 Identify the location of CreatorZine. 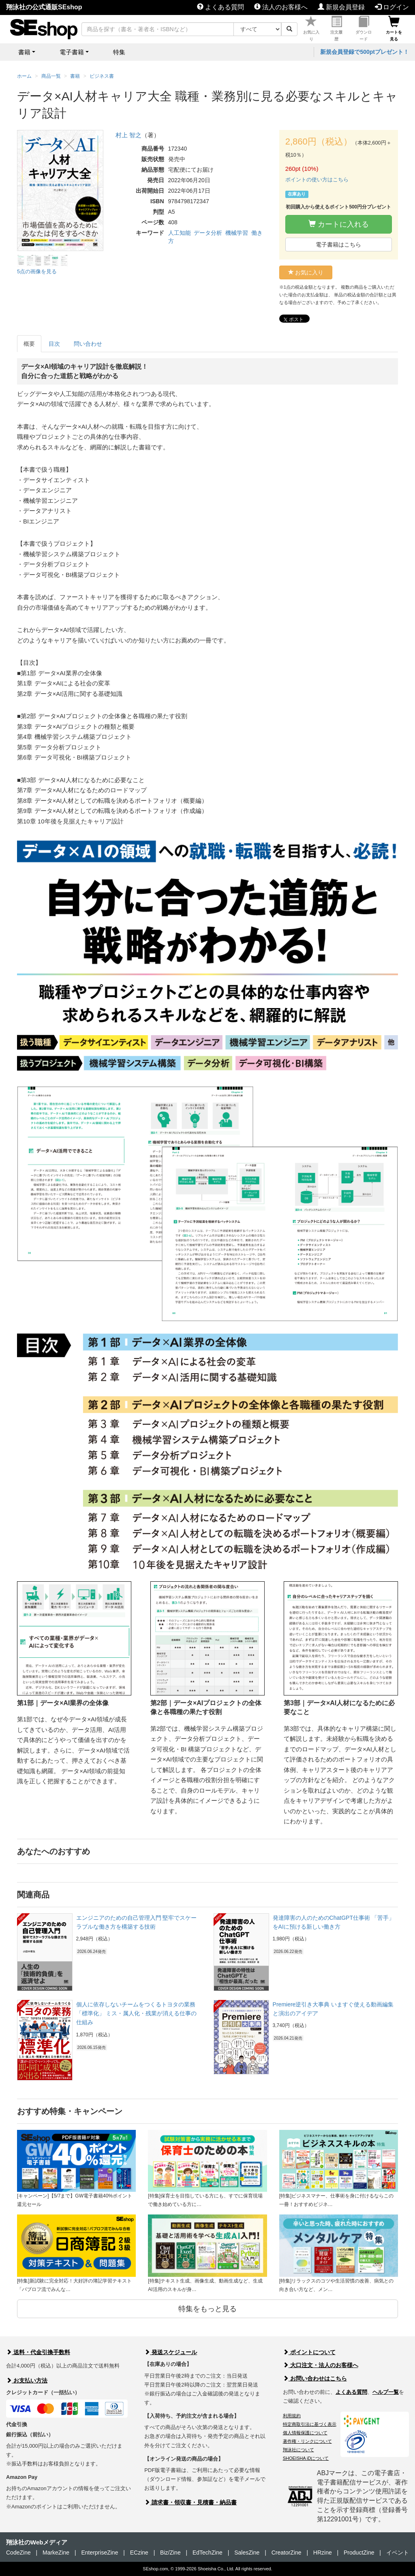
(287, 2552).